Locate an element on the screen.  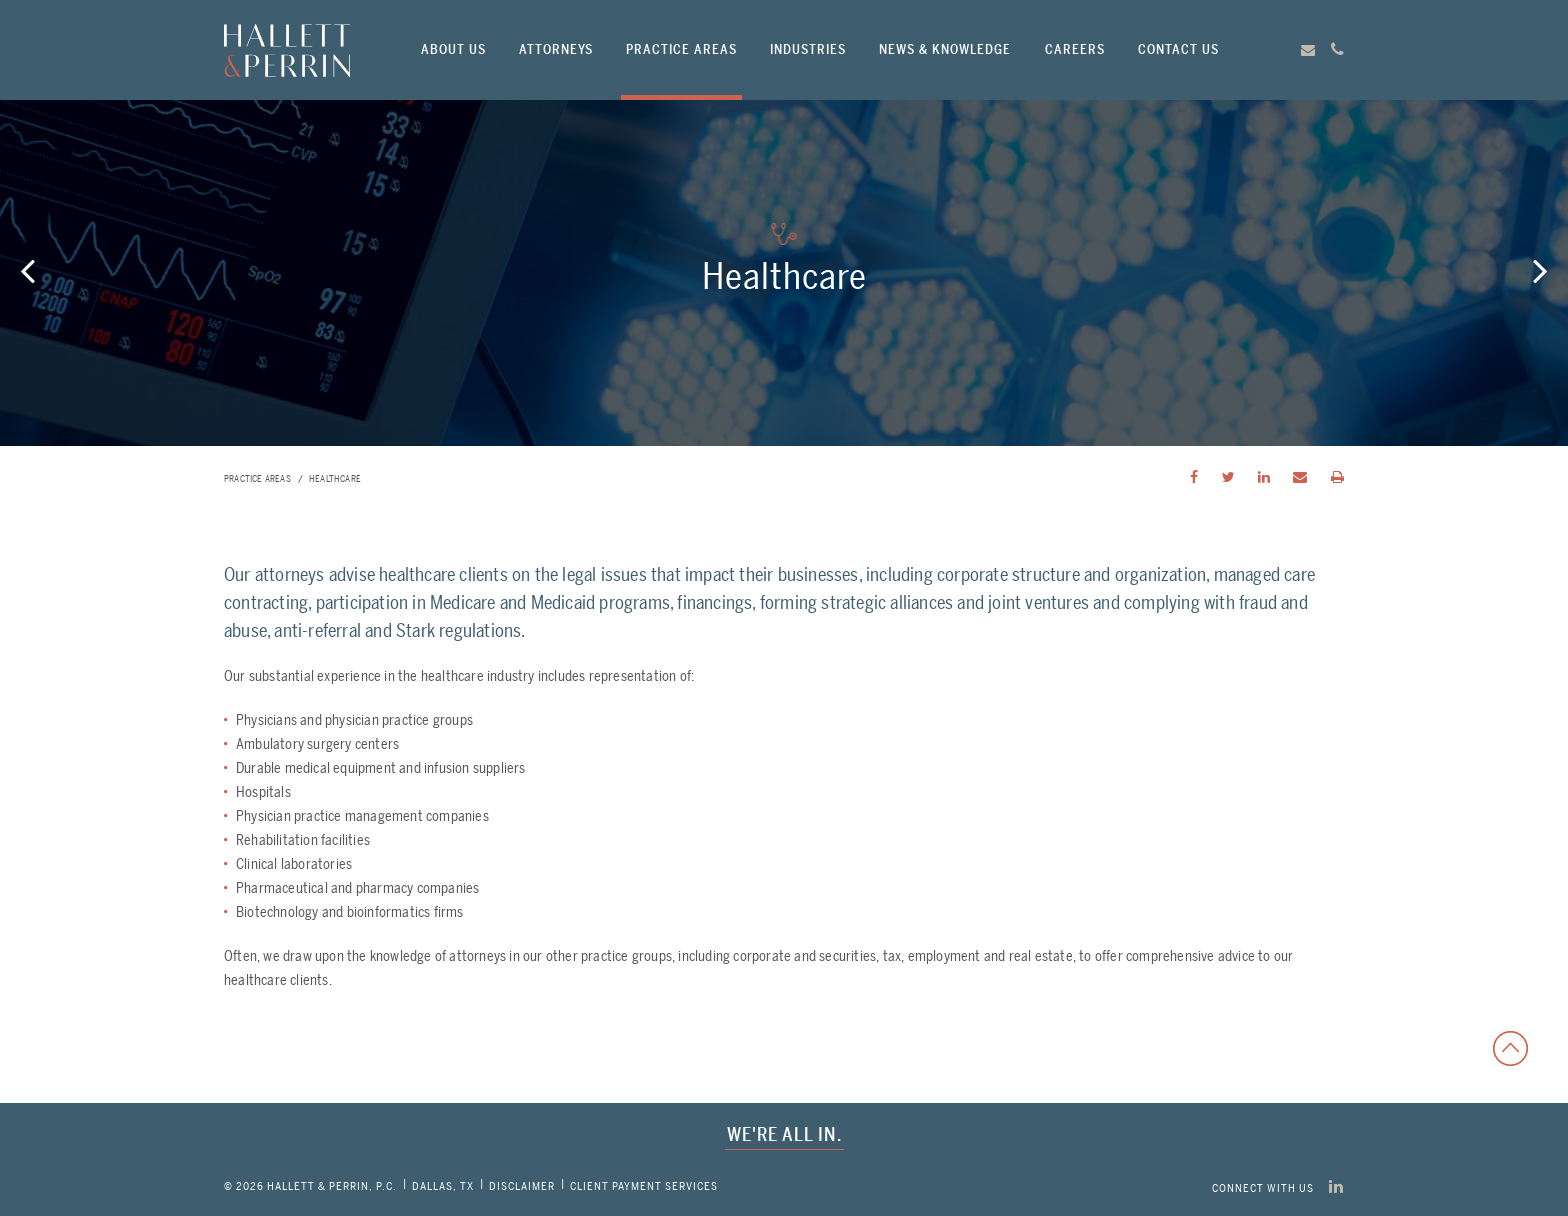
Healthcare is located at coordinates (335, 479).